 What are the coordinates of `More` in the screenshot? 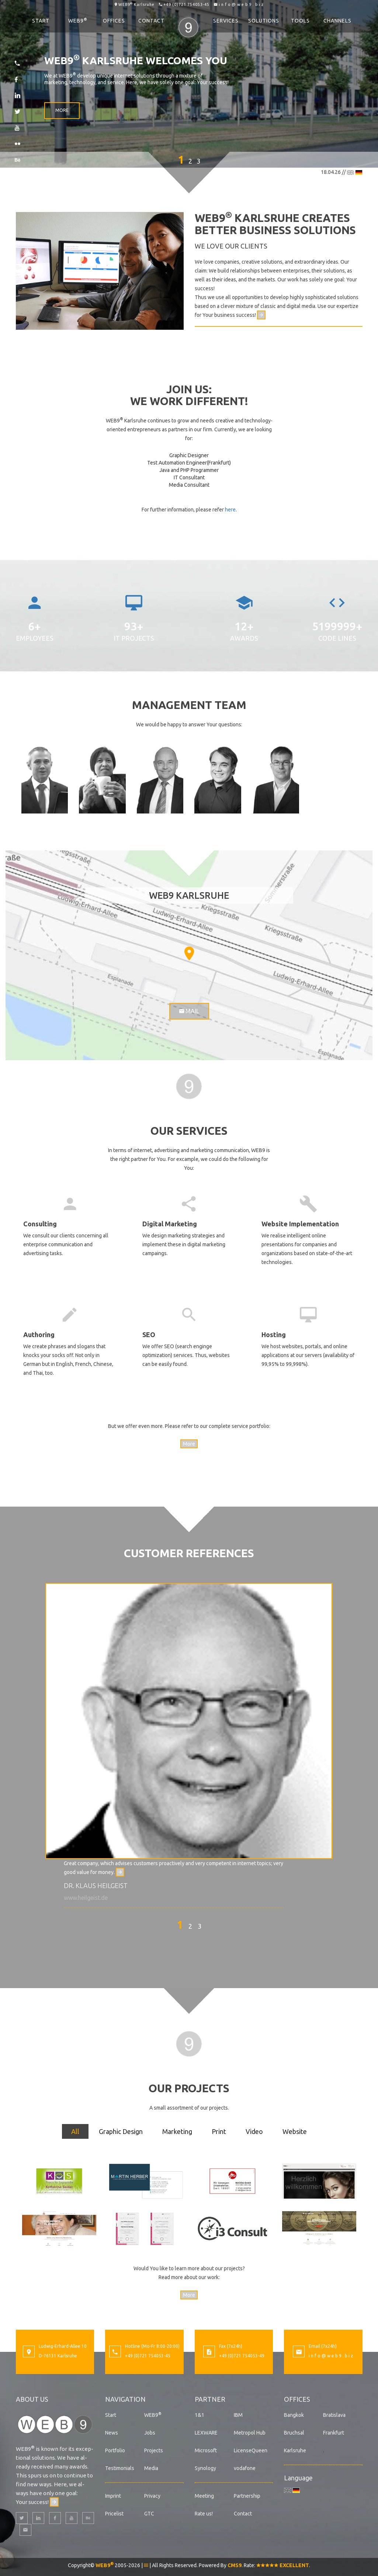 It's located at (62, 111).